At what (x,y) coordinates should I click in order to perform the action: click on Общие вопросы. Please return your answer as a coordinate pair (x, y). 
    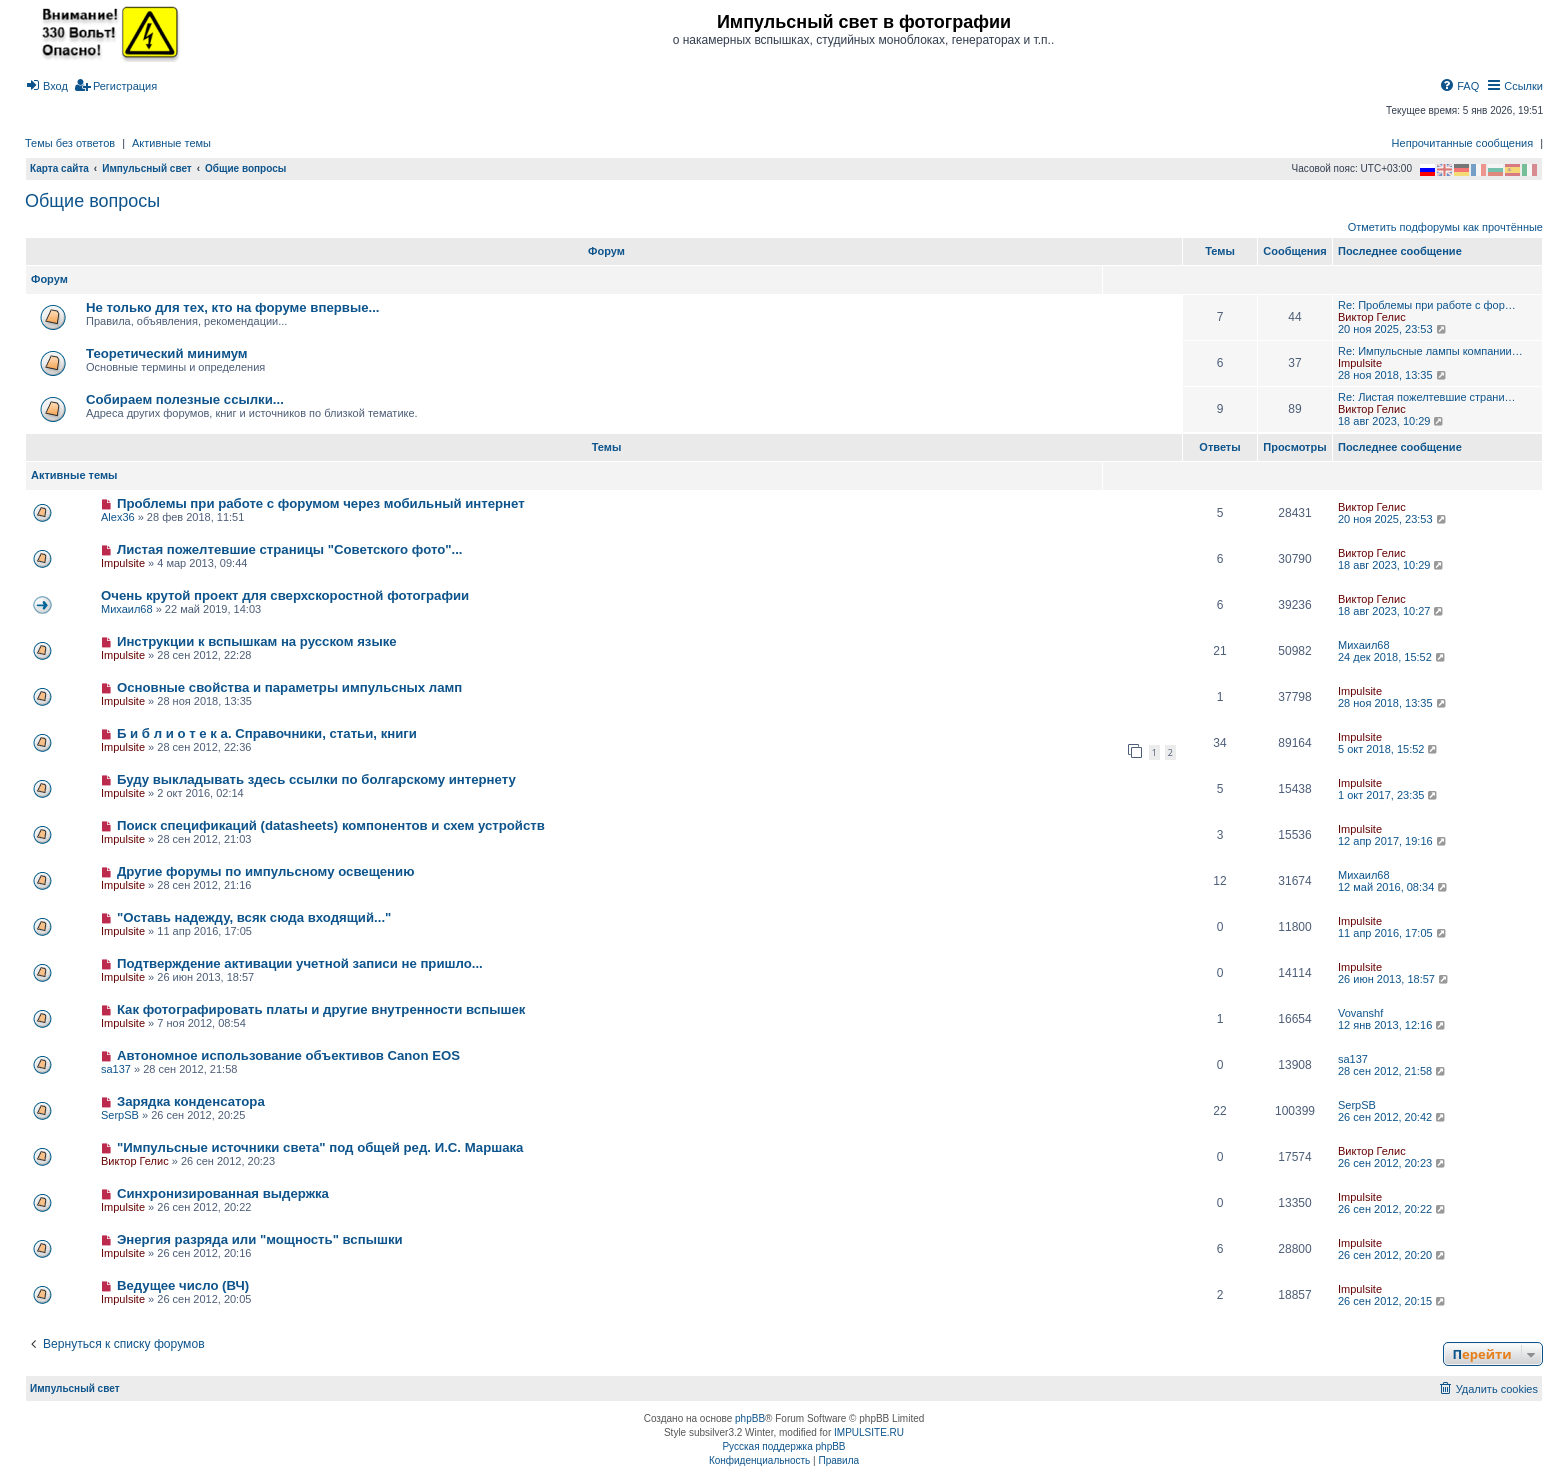
    Looking at the image, I should click on (92, 201).